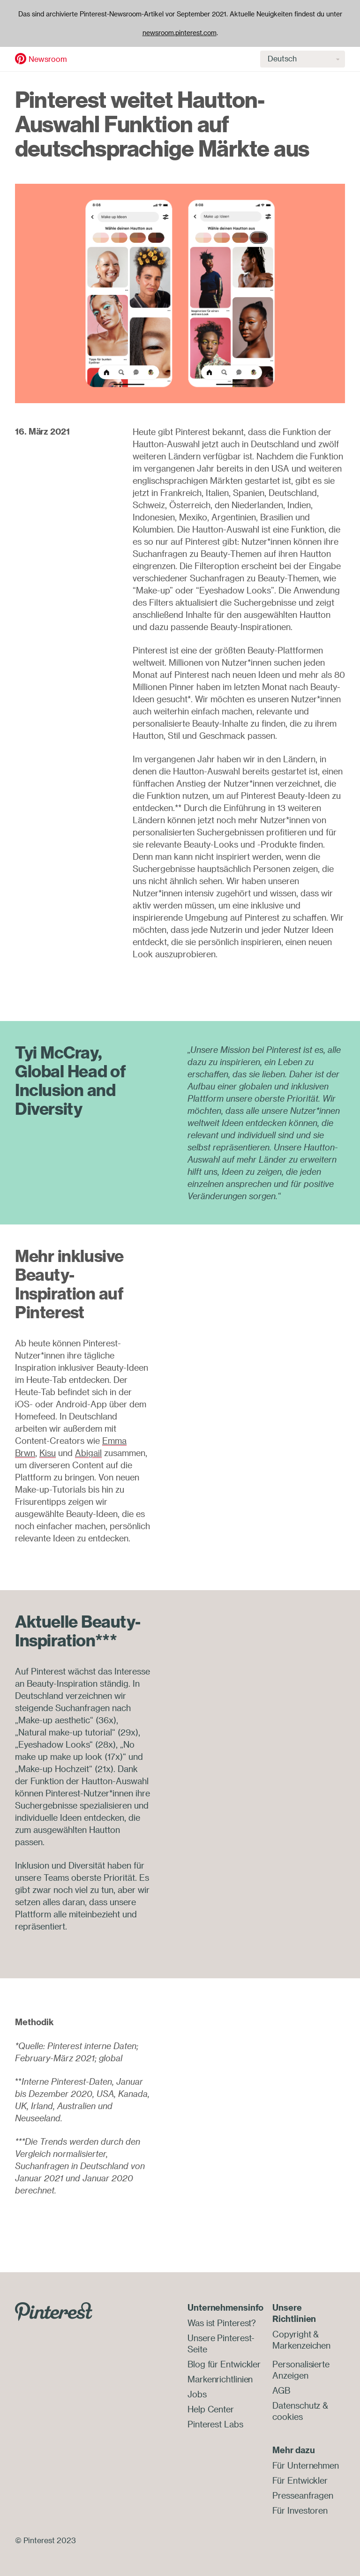  What do you see at coordinates (215, 2424) in the screenshot?
I see `Pinterest Labs` at bounding box center [215, 2424].